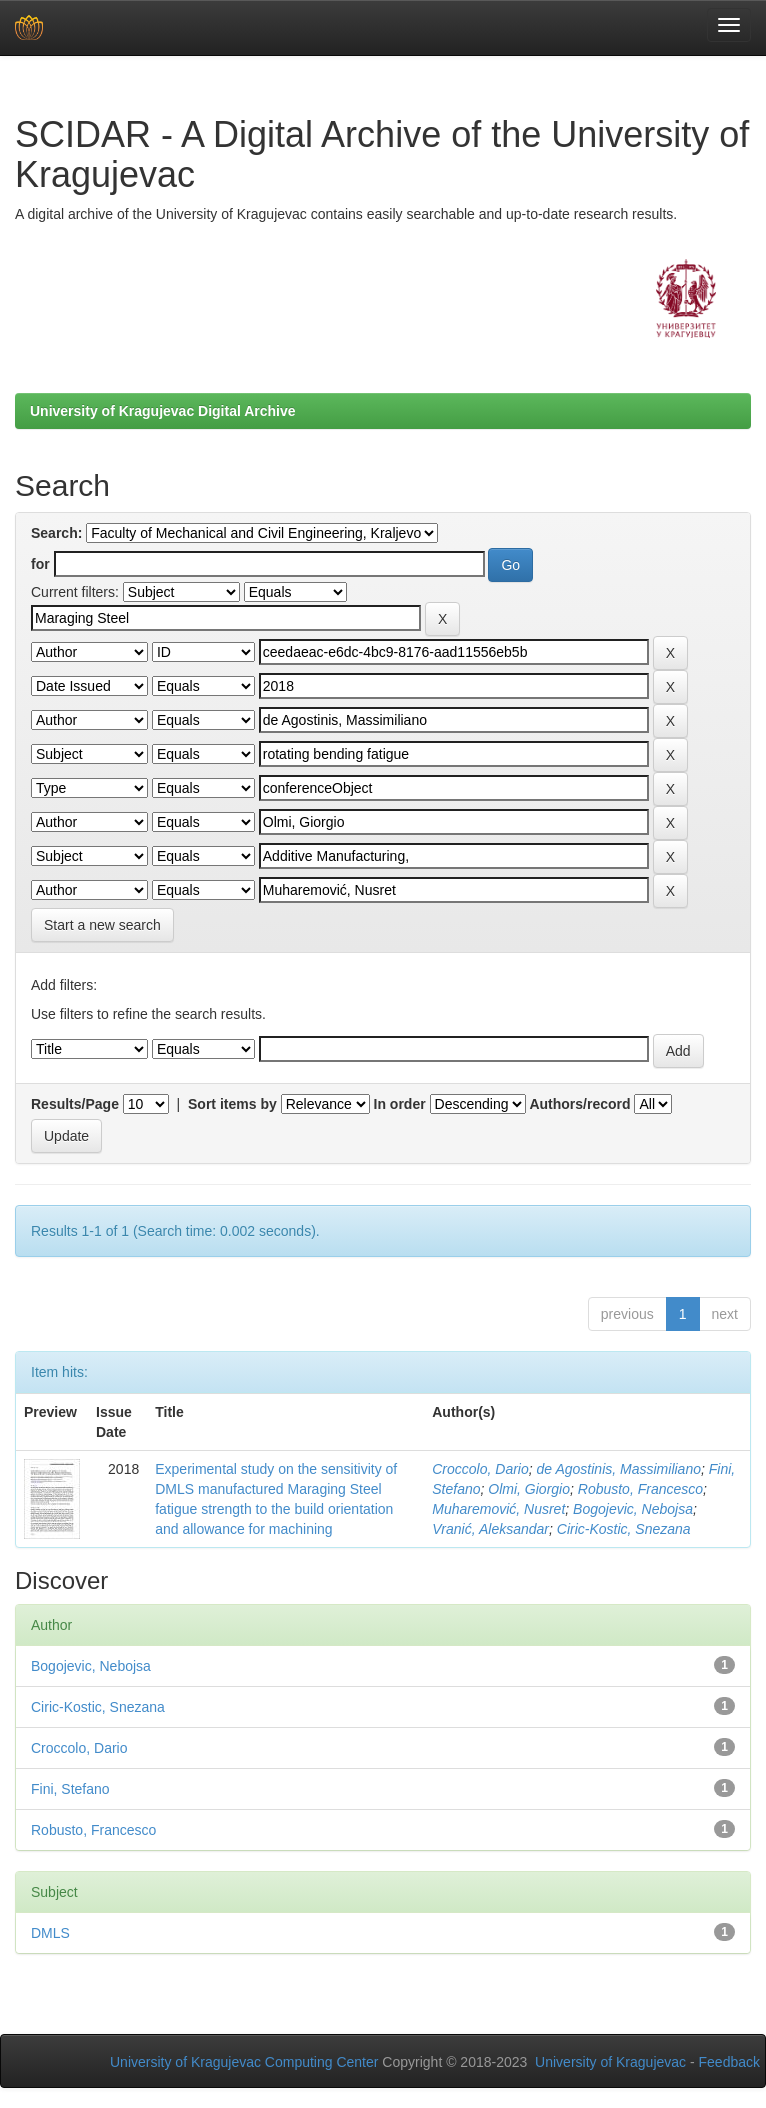  Describe the element at coordinates (50, 1933) in the screenshot. I see `DMLS` at that location.